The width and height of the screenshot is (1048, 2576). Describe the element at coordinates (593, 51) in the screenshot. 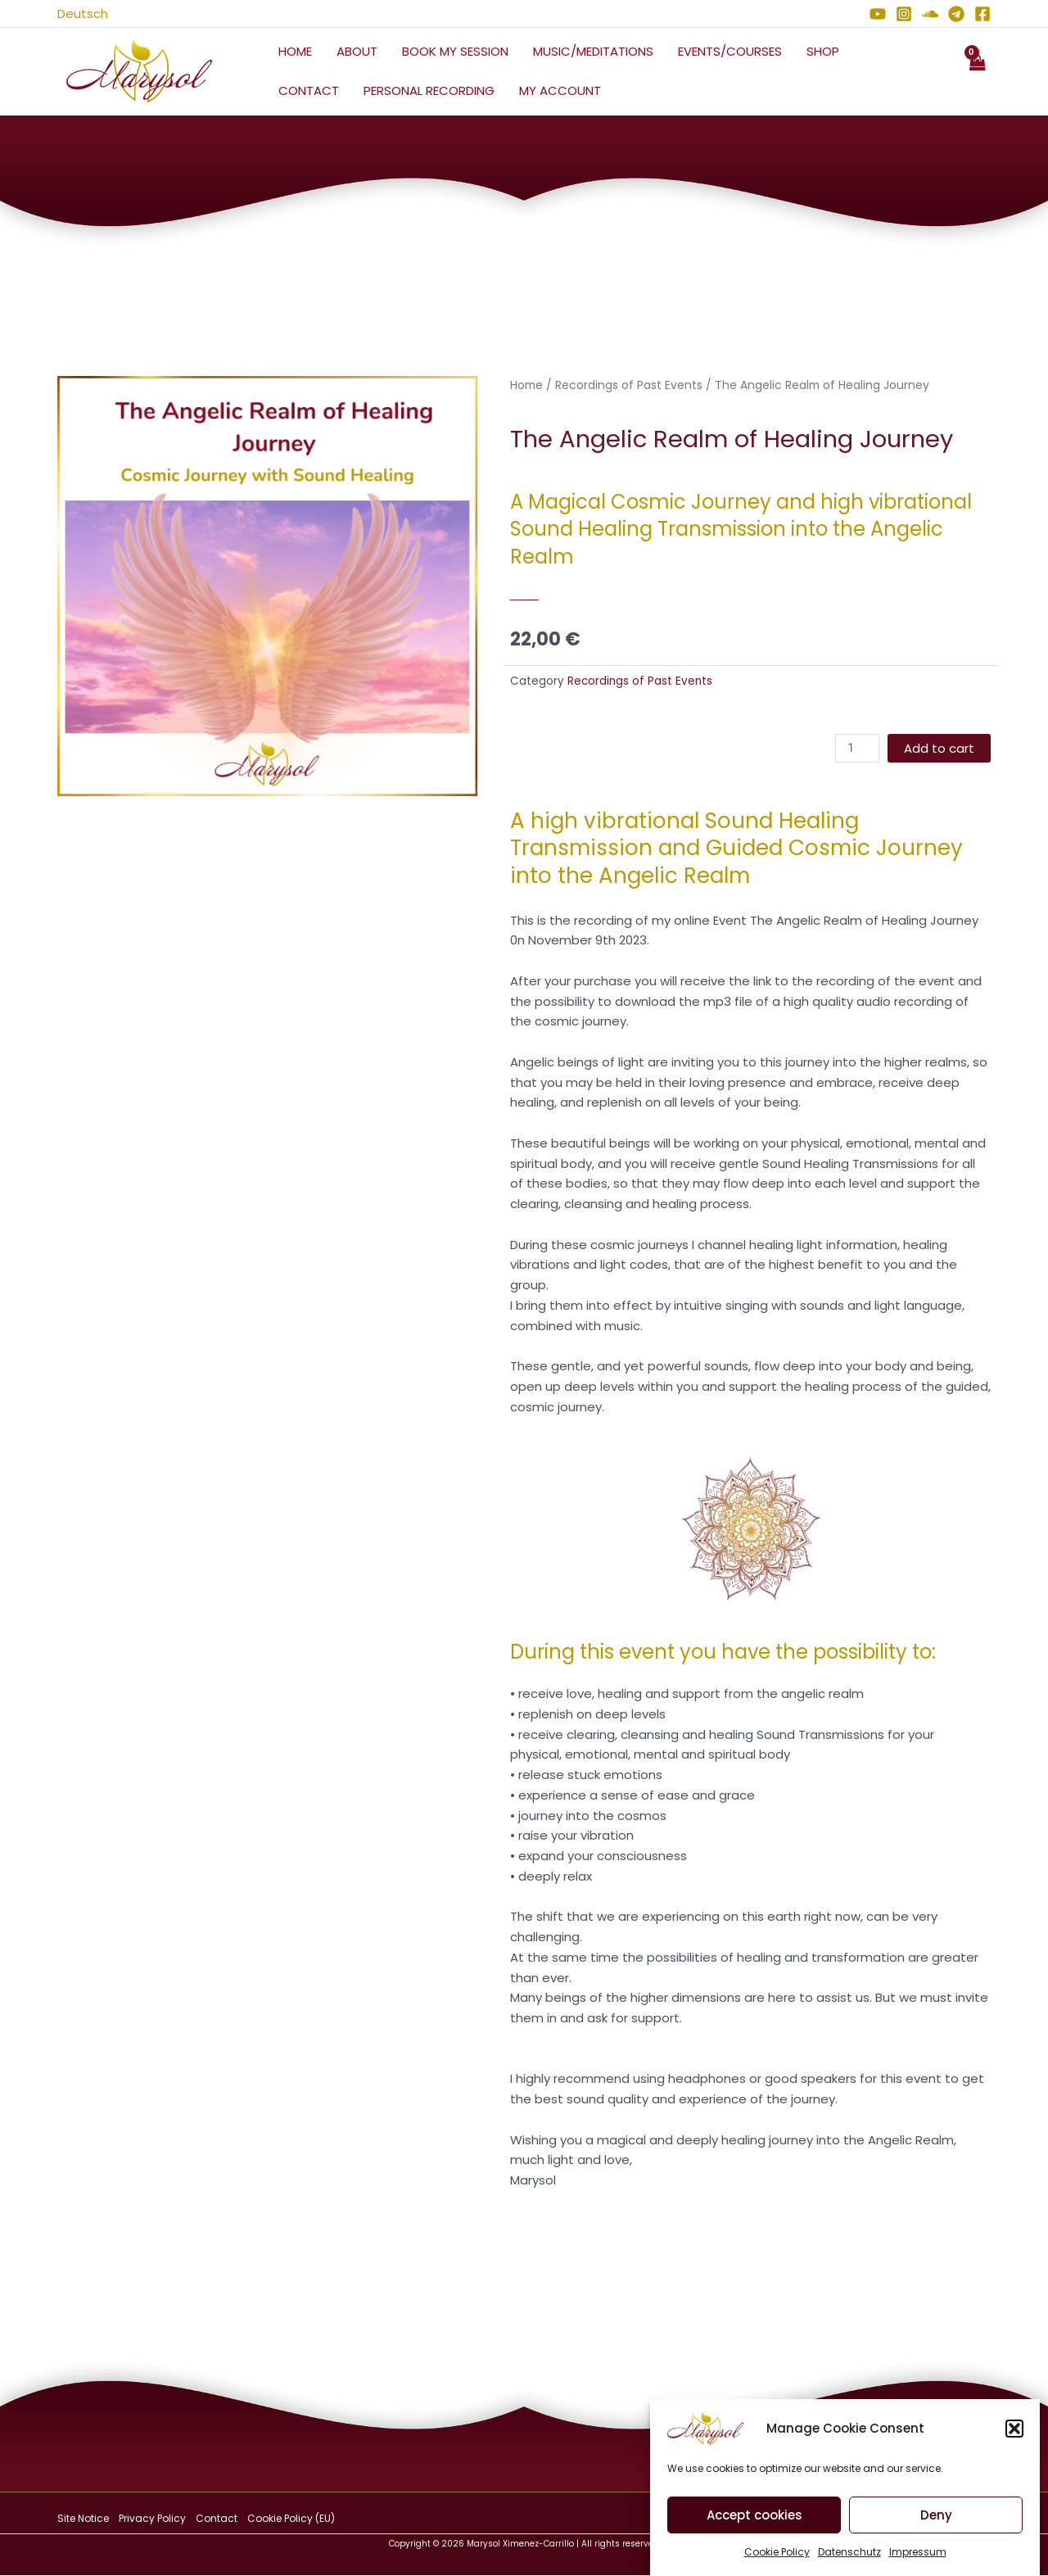

I see `Music/Meditations` at that location.